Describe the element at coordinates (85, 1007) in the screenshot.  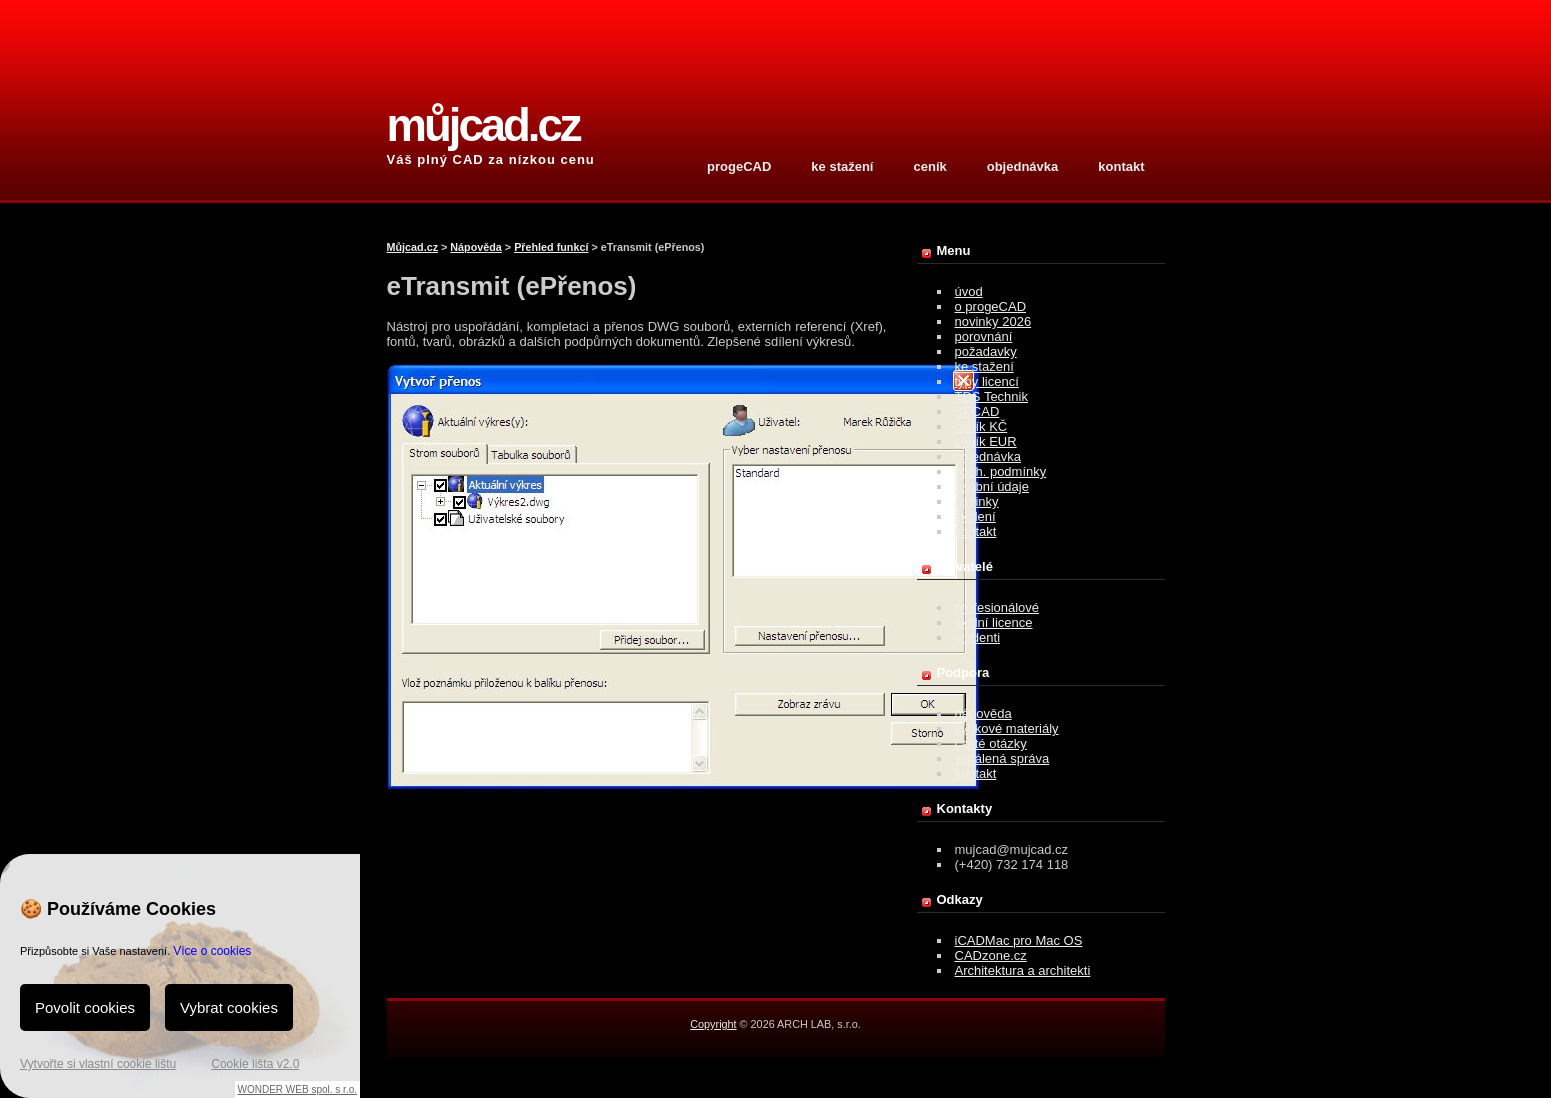
I see `Povolit cookies` at that location.